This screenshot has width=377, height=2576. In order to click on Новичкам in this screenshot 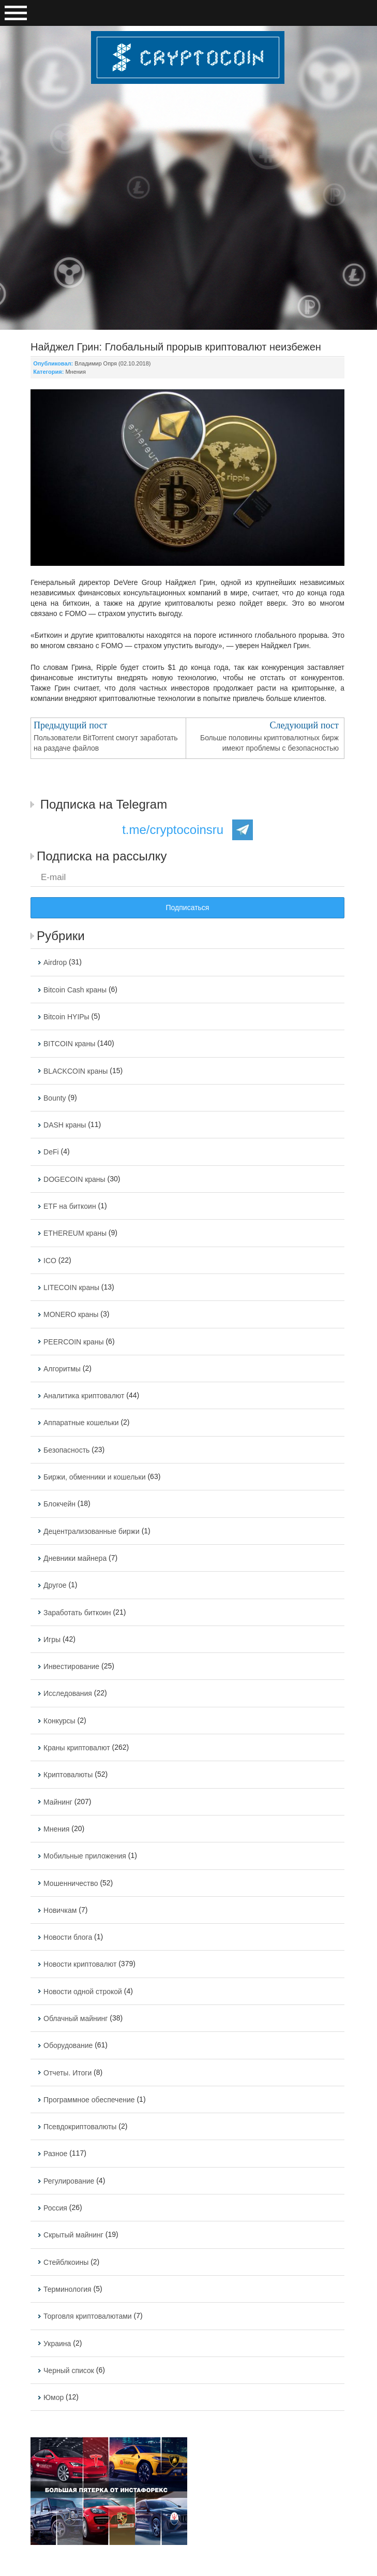, I will do `click(60, 1910)`.